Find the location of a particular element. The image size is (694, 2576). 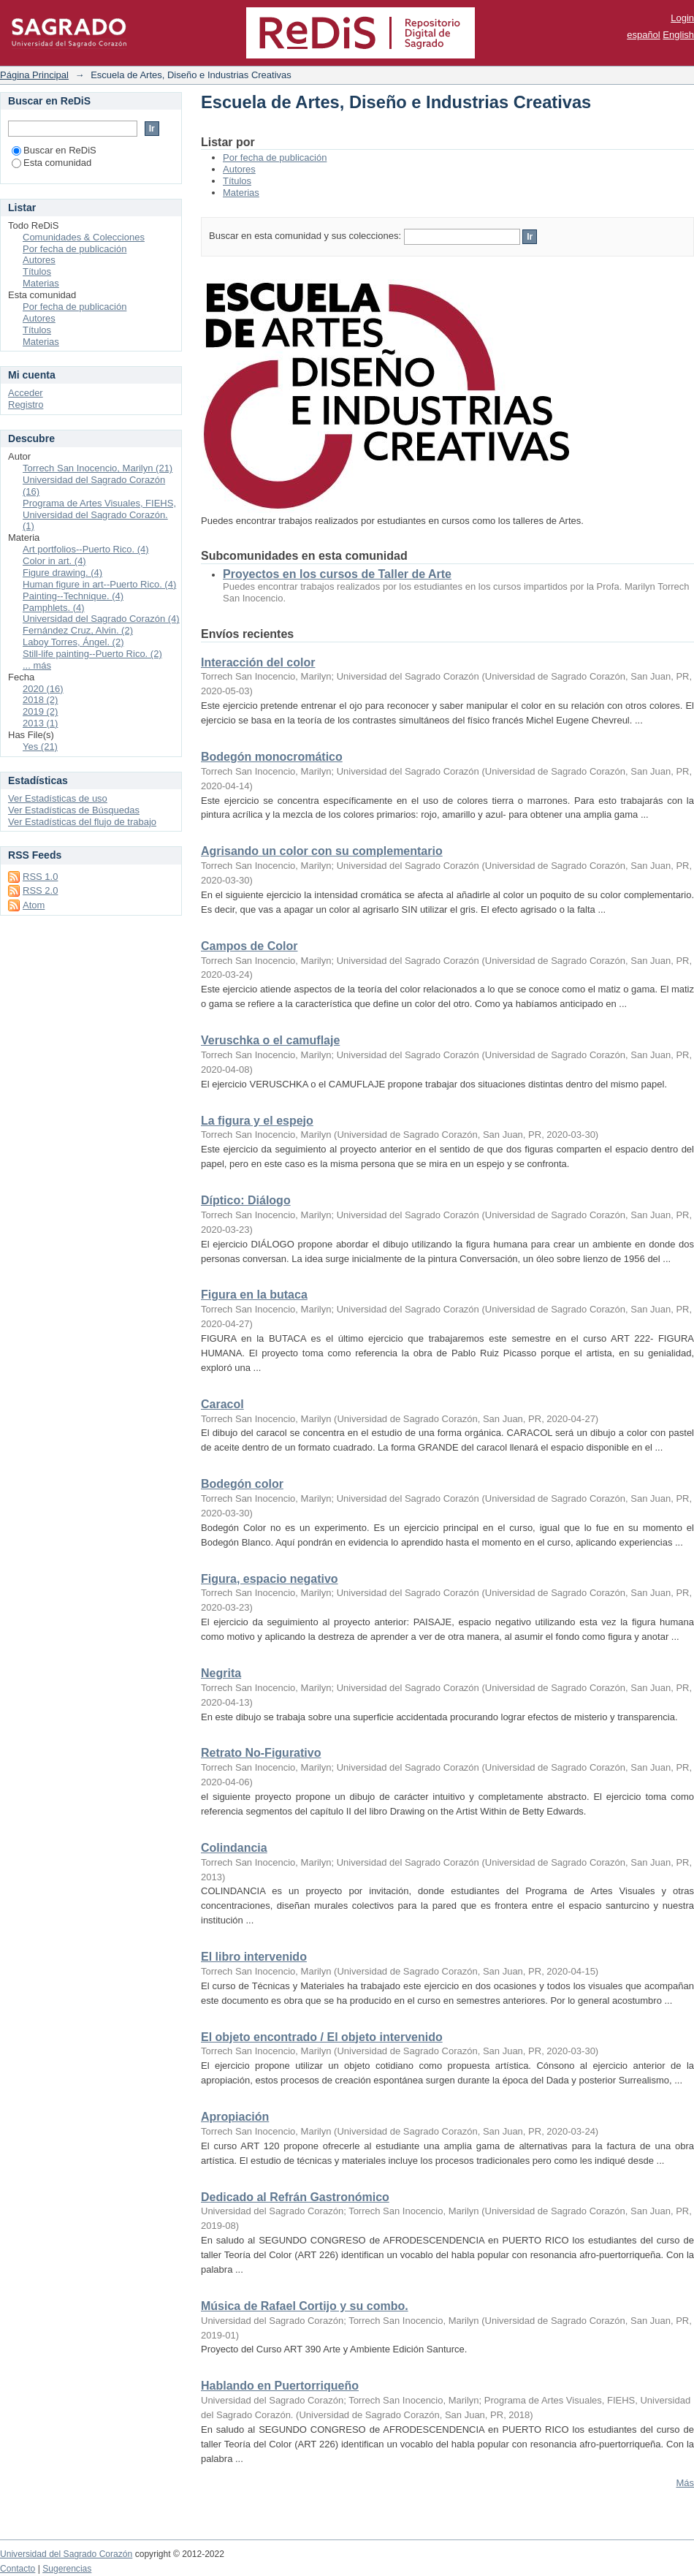

Dedicado al Refrán Gastronómico is located at coordinates (295, 2197).